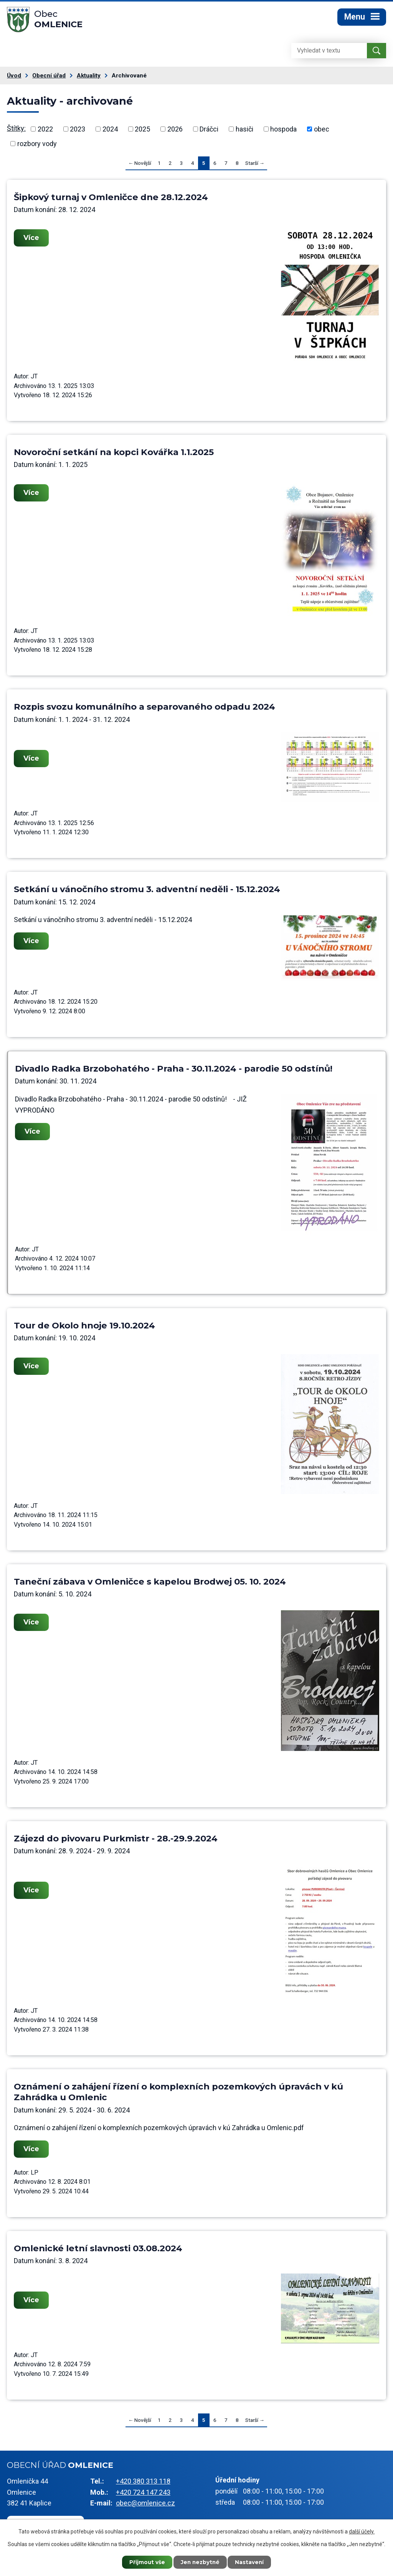 This screenshot has width=393, height=2576. What do you see at coordinates (114, 454) in the screenshot?
I see `Novoroční setkání na kopci Kovářka 1.1.2025` at bounding box center [114, 454].